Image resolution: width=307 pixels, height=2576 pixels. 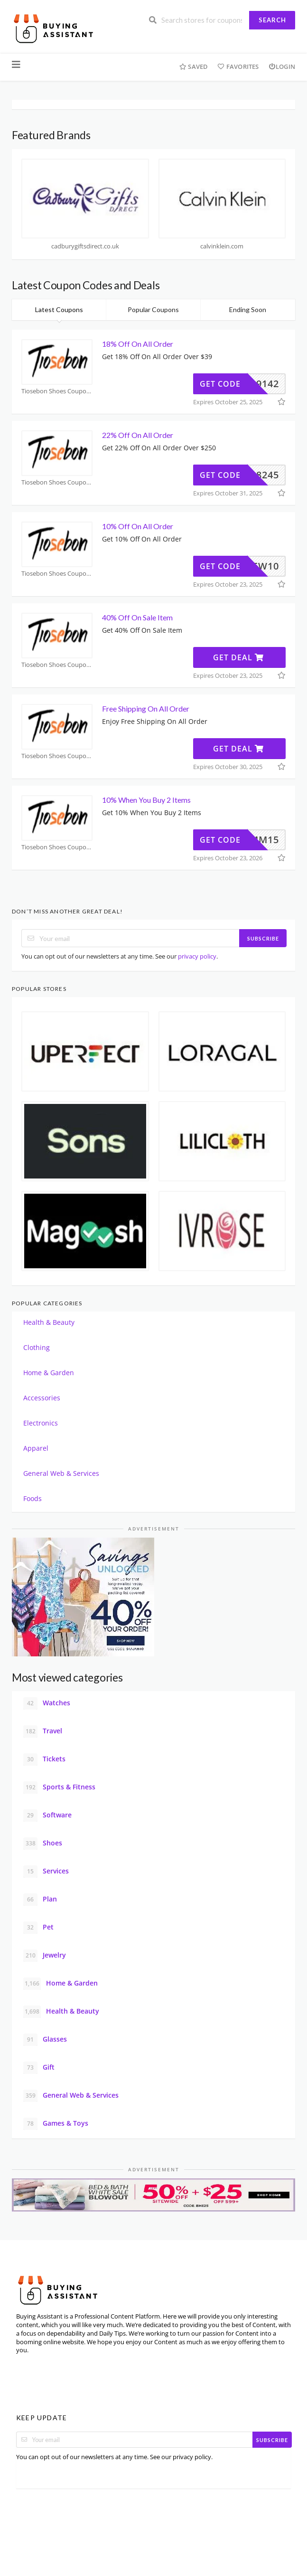 What do you see at coordinates (35, 1448) in the screenshot?
I see `Apparel` at bounding box center [35, 1448].